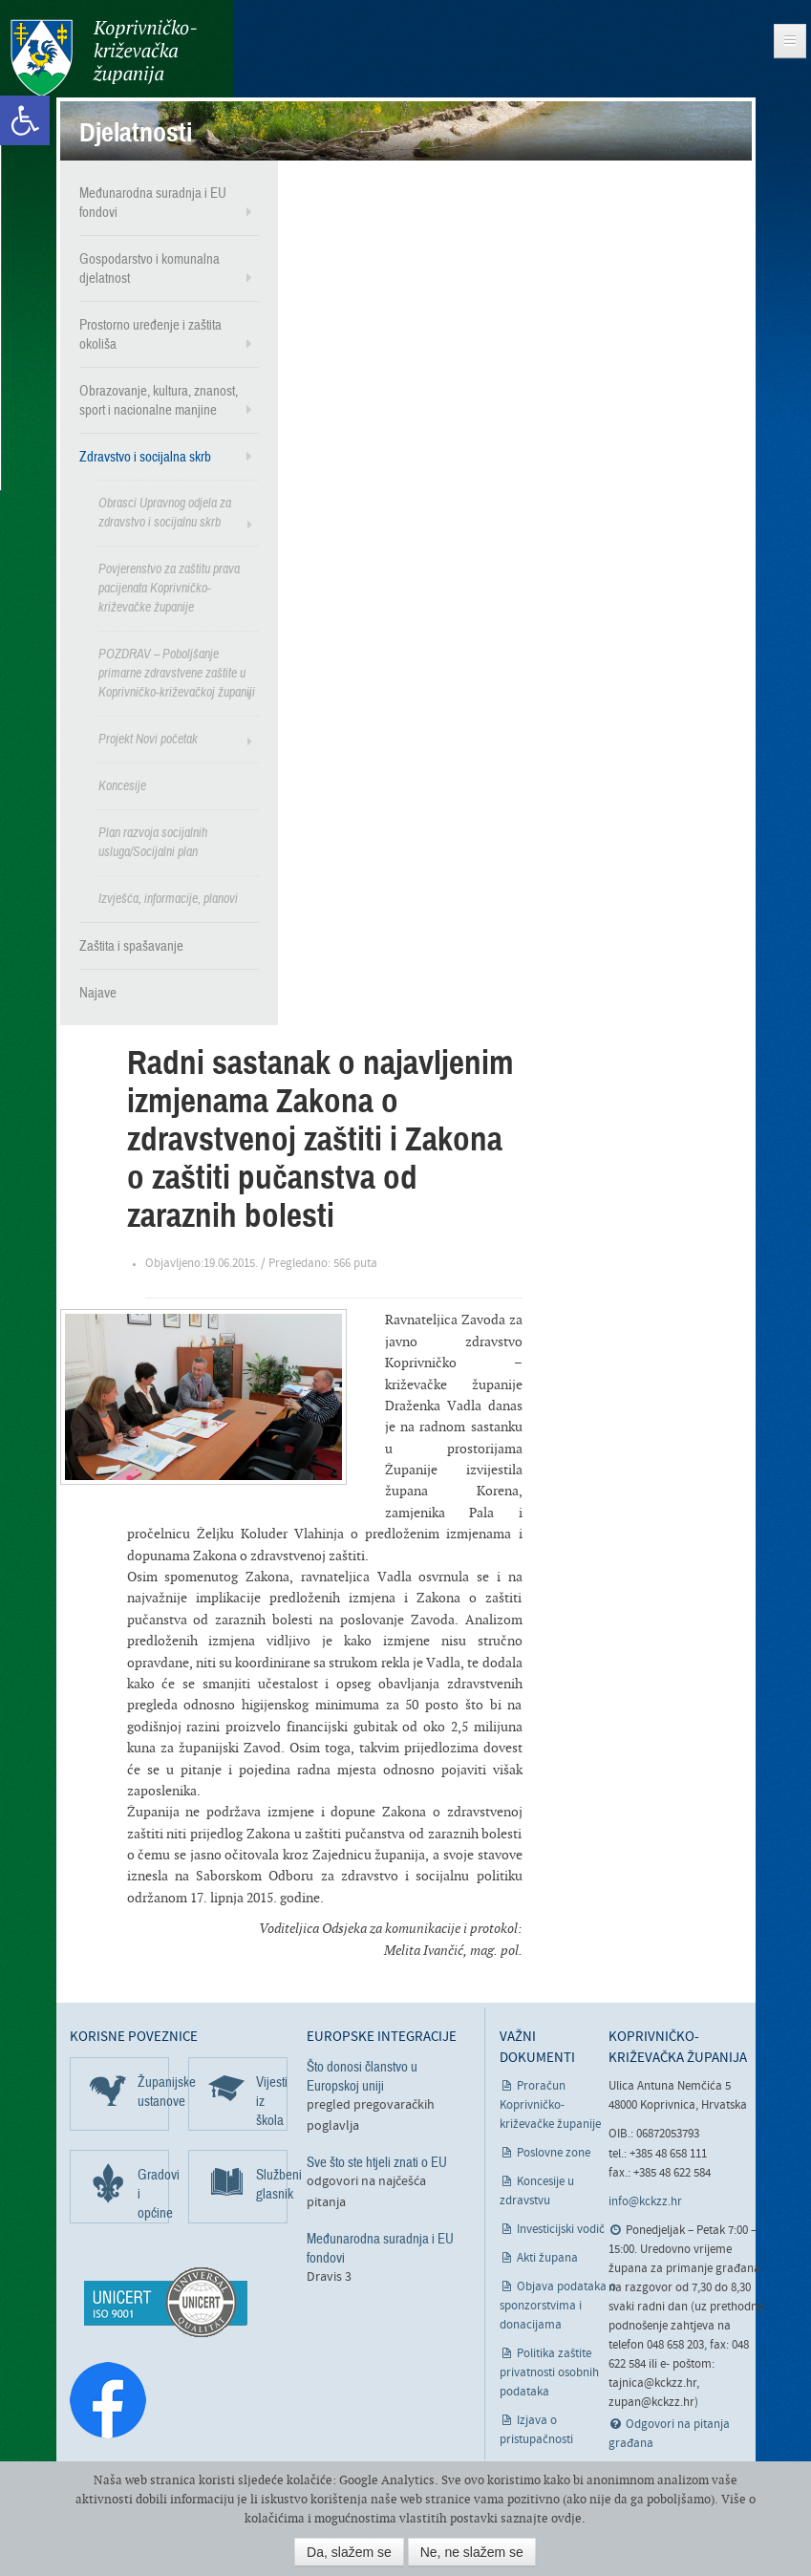 This screenshot has width=811, height=2576. Describe the element at coordinates (122, 785) in the screenshot. I see `Koncesije [link]` at that location.